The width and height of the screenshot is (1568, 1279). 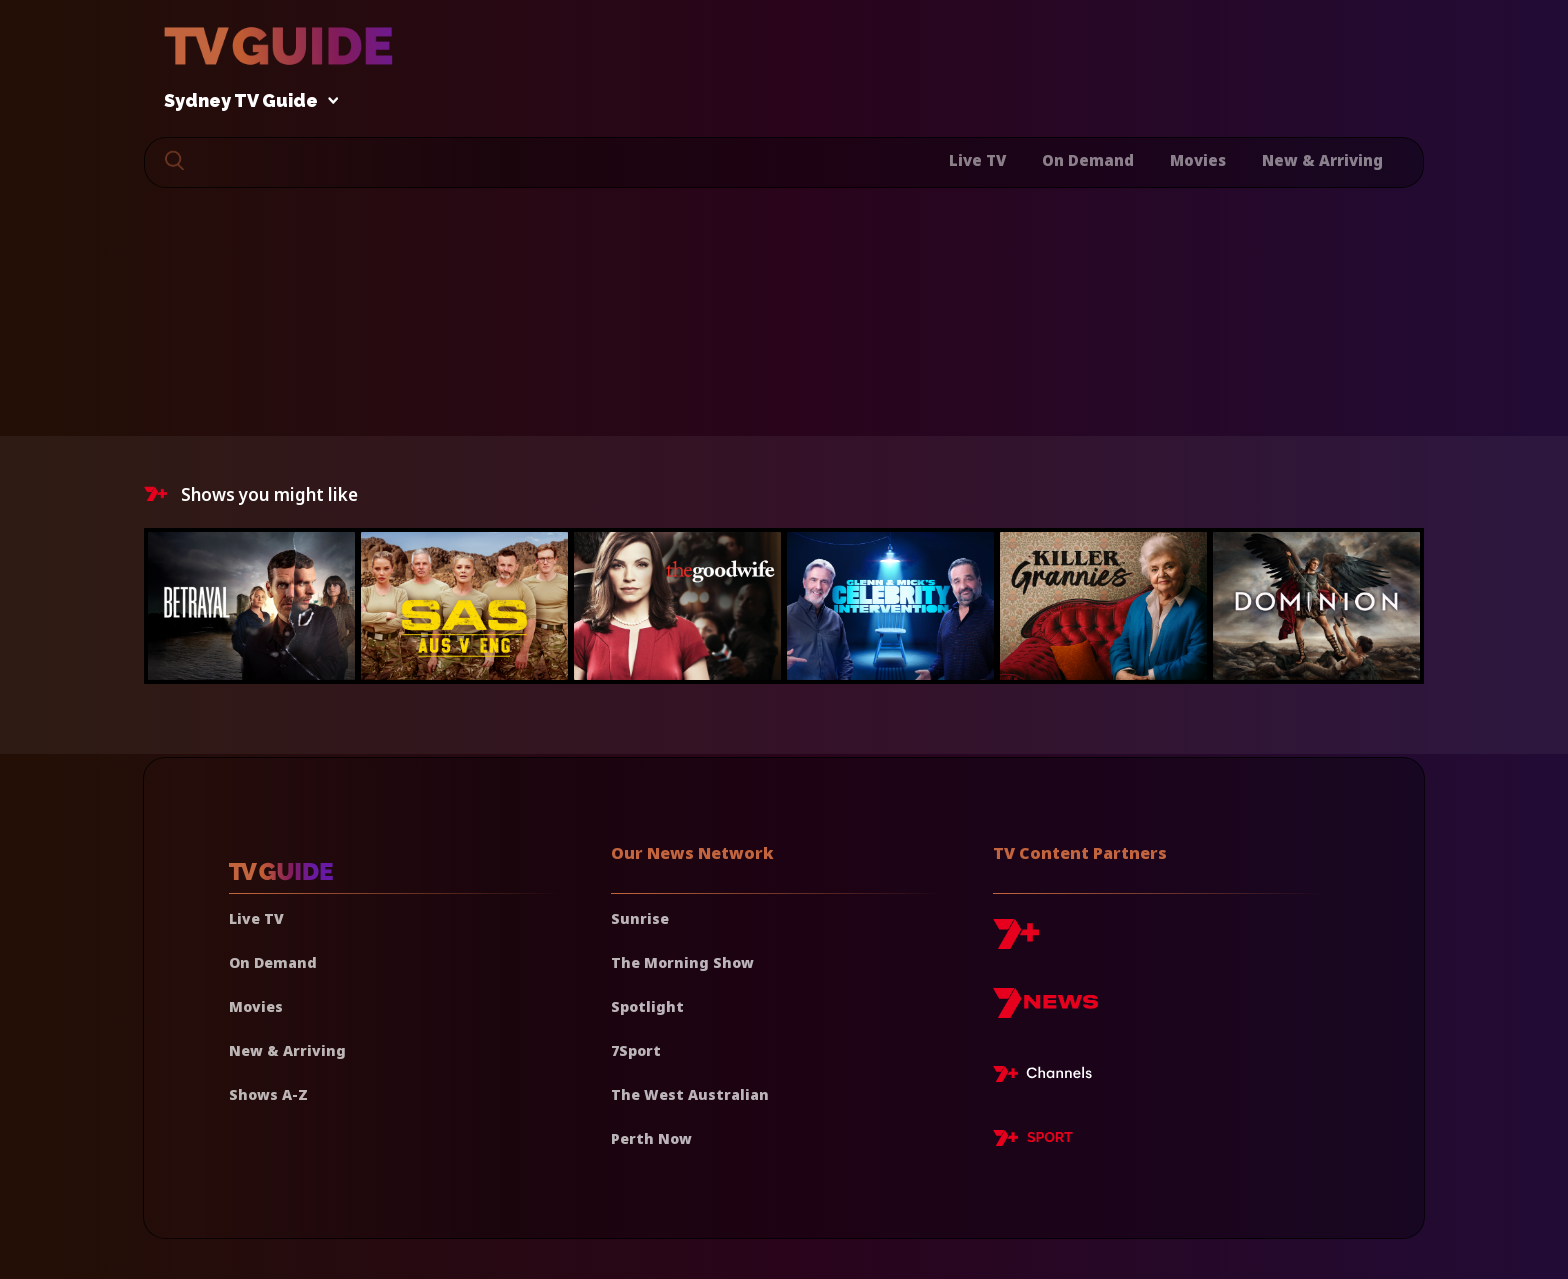 I want to click on Spotlight, so click(x=647, y=1006).